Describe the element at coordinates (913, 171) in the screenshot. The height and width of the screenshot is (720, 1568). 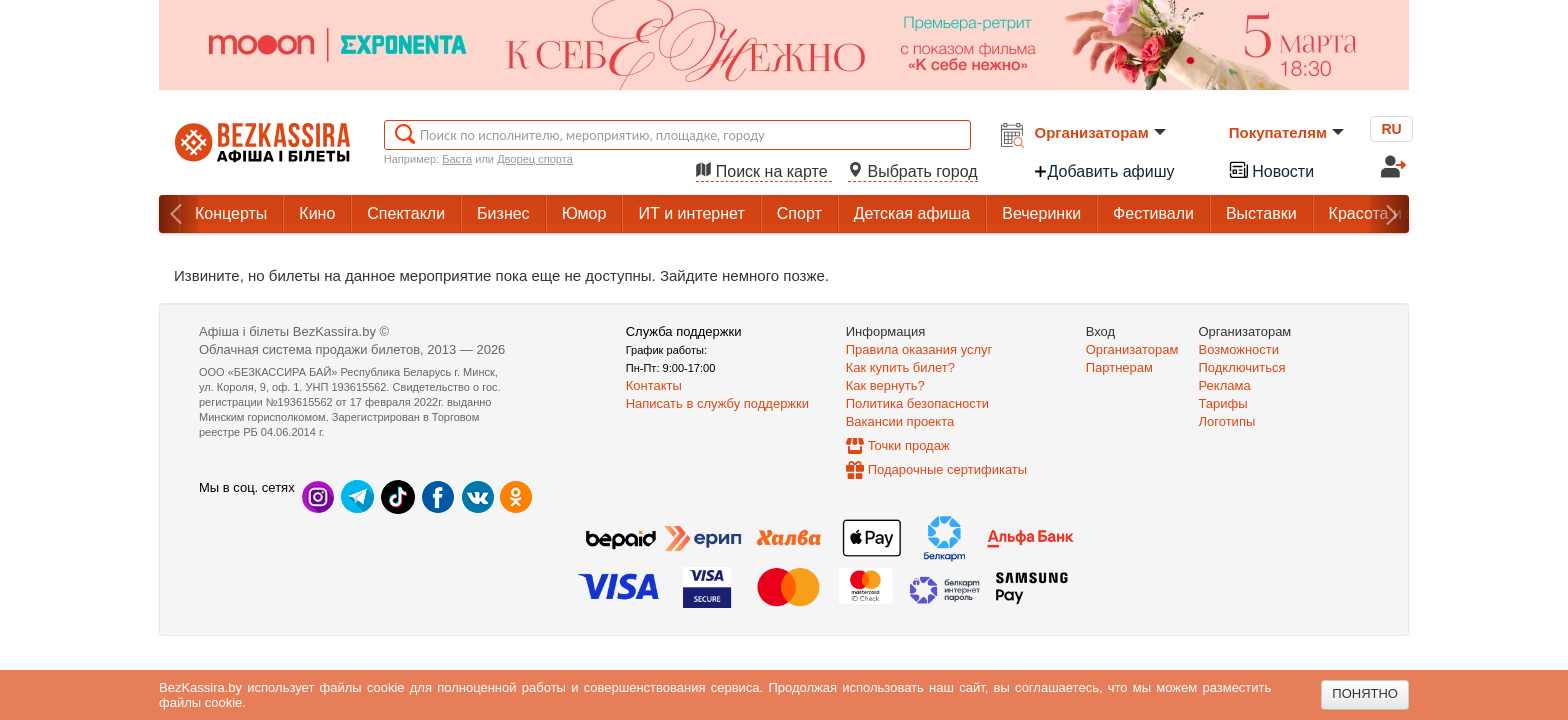
I see `Выбрать город` at that location.